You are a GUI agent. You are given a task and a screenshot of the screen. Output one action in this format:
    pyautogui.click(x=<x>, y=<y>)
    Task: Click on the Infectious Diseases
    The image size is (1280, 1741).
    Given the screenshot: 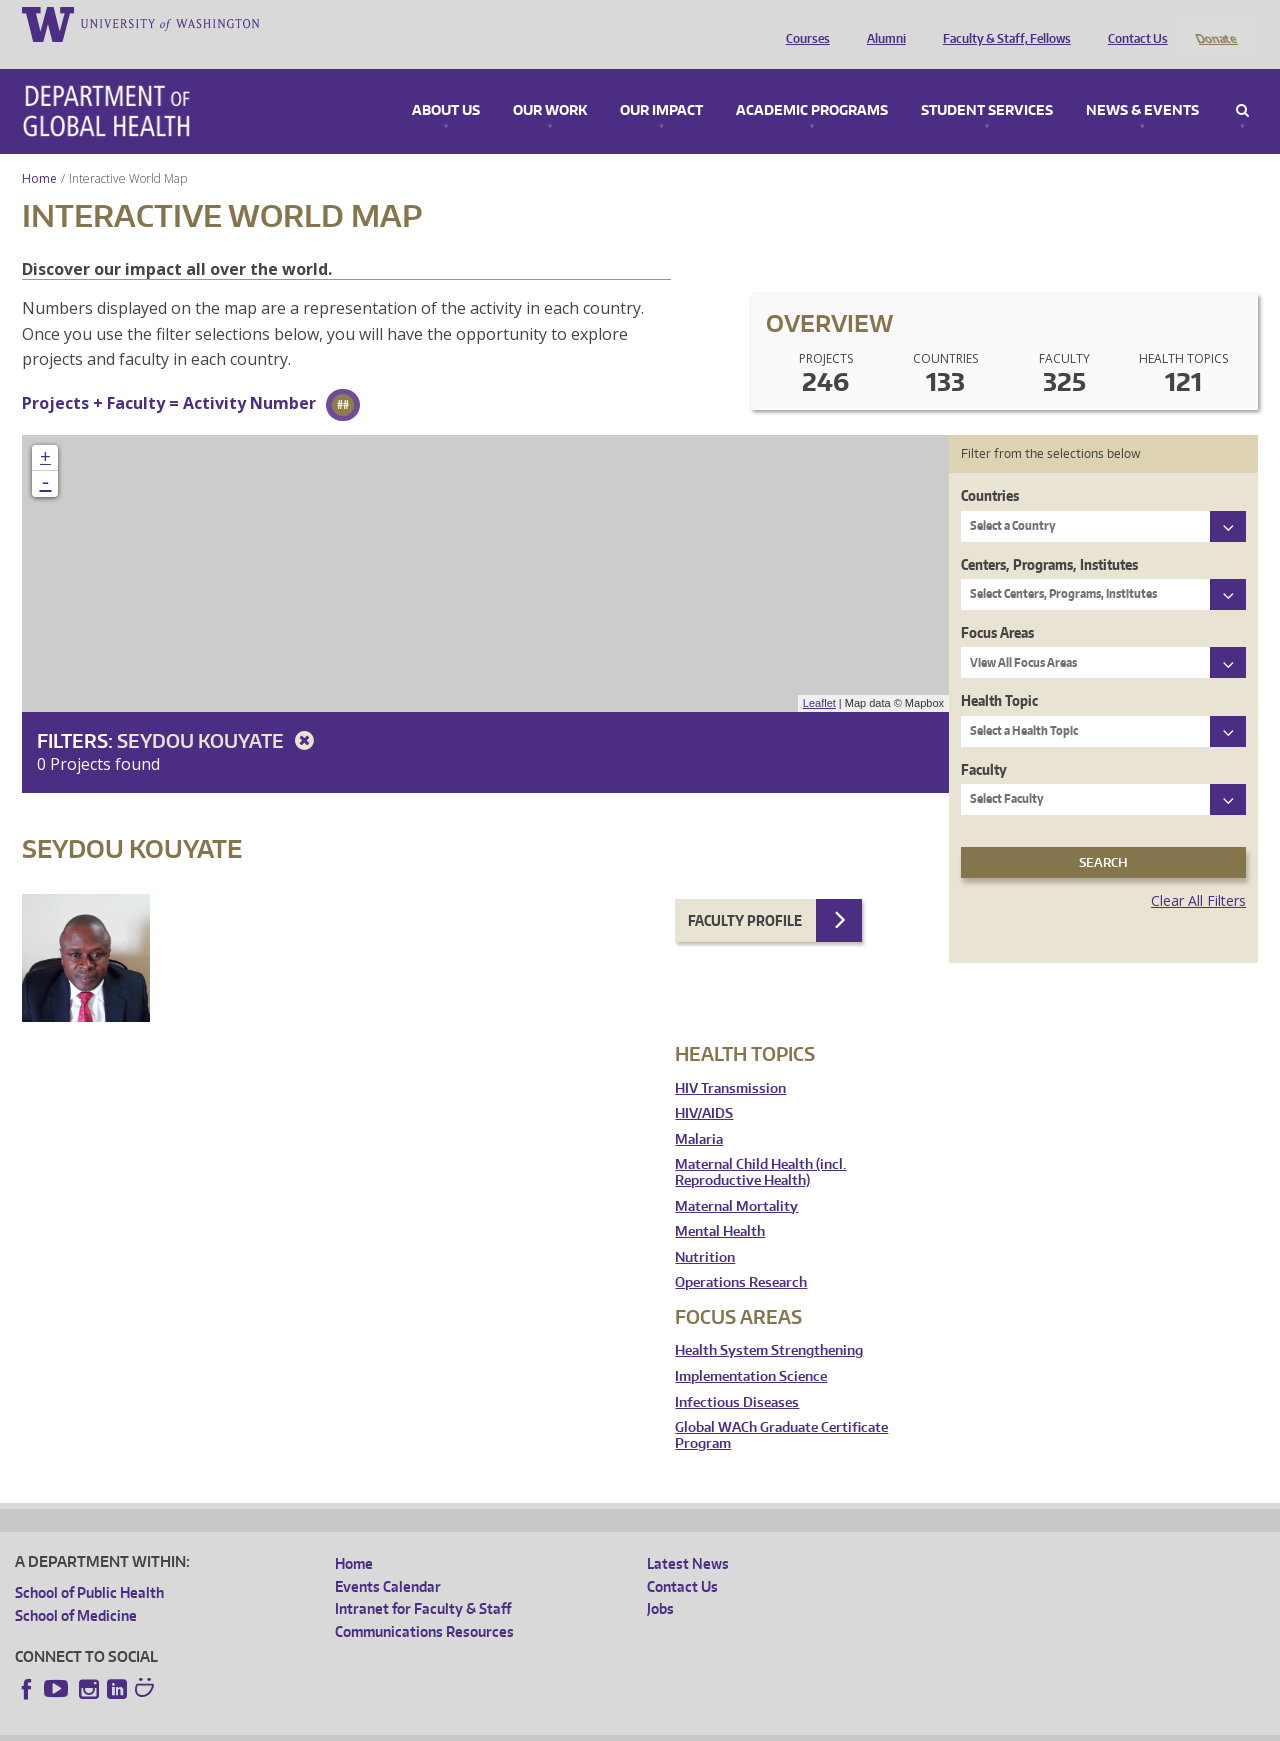 What is the action you would take?
    pyautogui.click(x=737, y=1375)
    